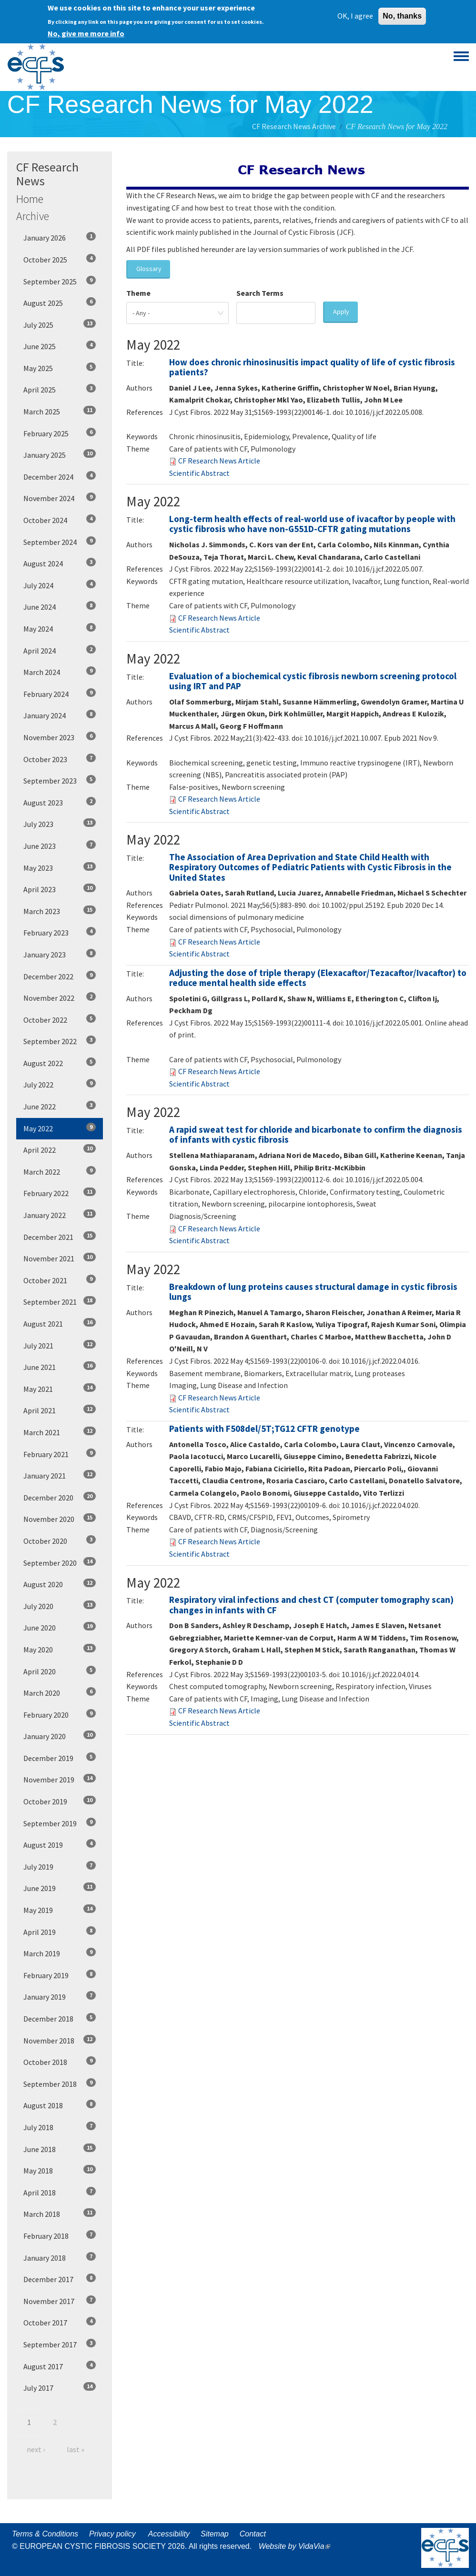 This screenshot has width=476, height=2576. What do you see at coordinates (59, 1214) in the screenshot?
I see `January 2022` at bounding box center [59, 1214].